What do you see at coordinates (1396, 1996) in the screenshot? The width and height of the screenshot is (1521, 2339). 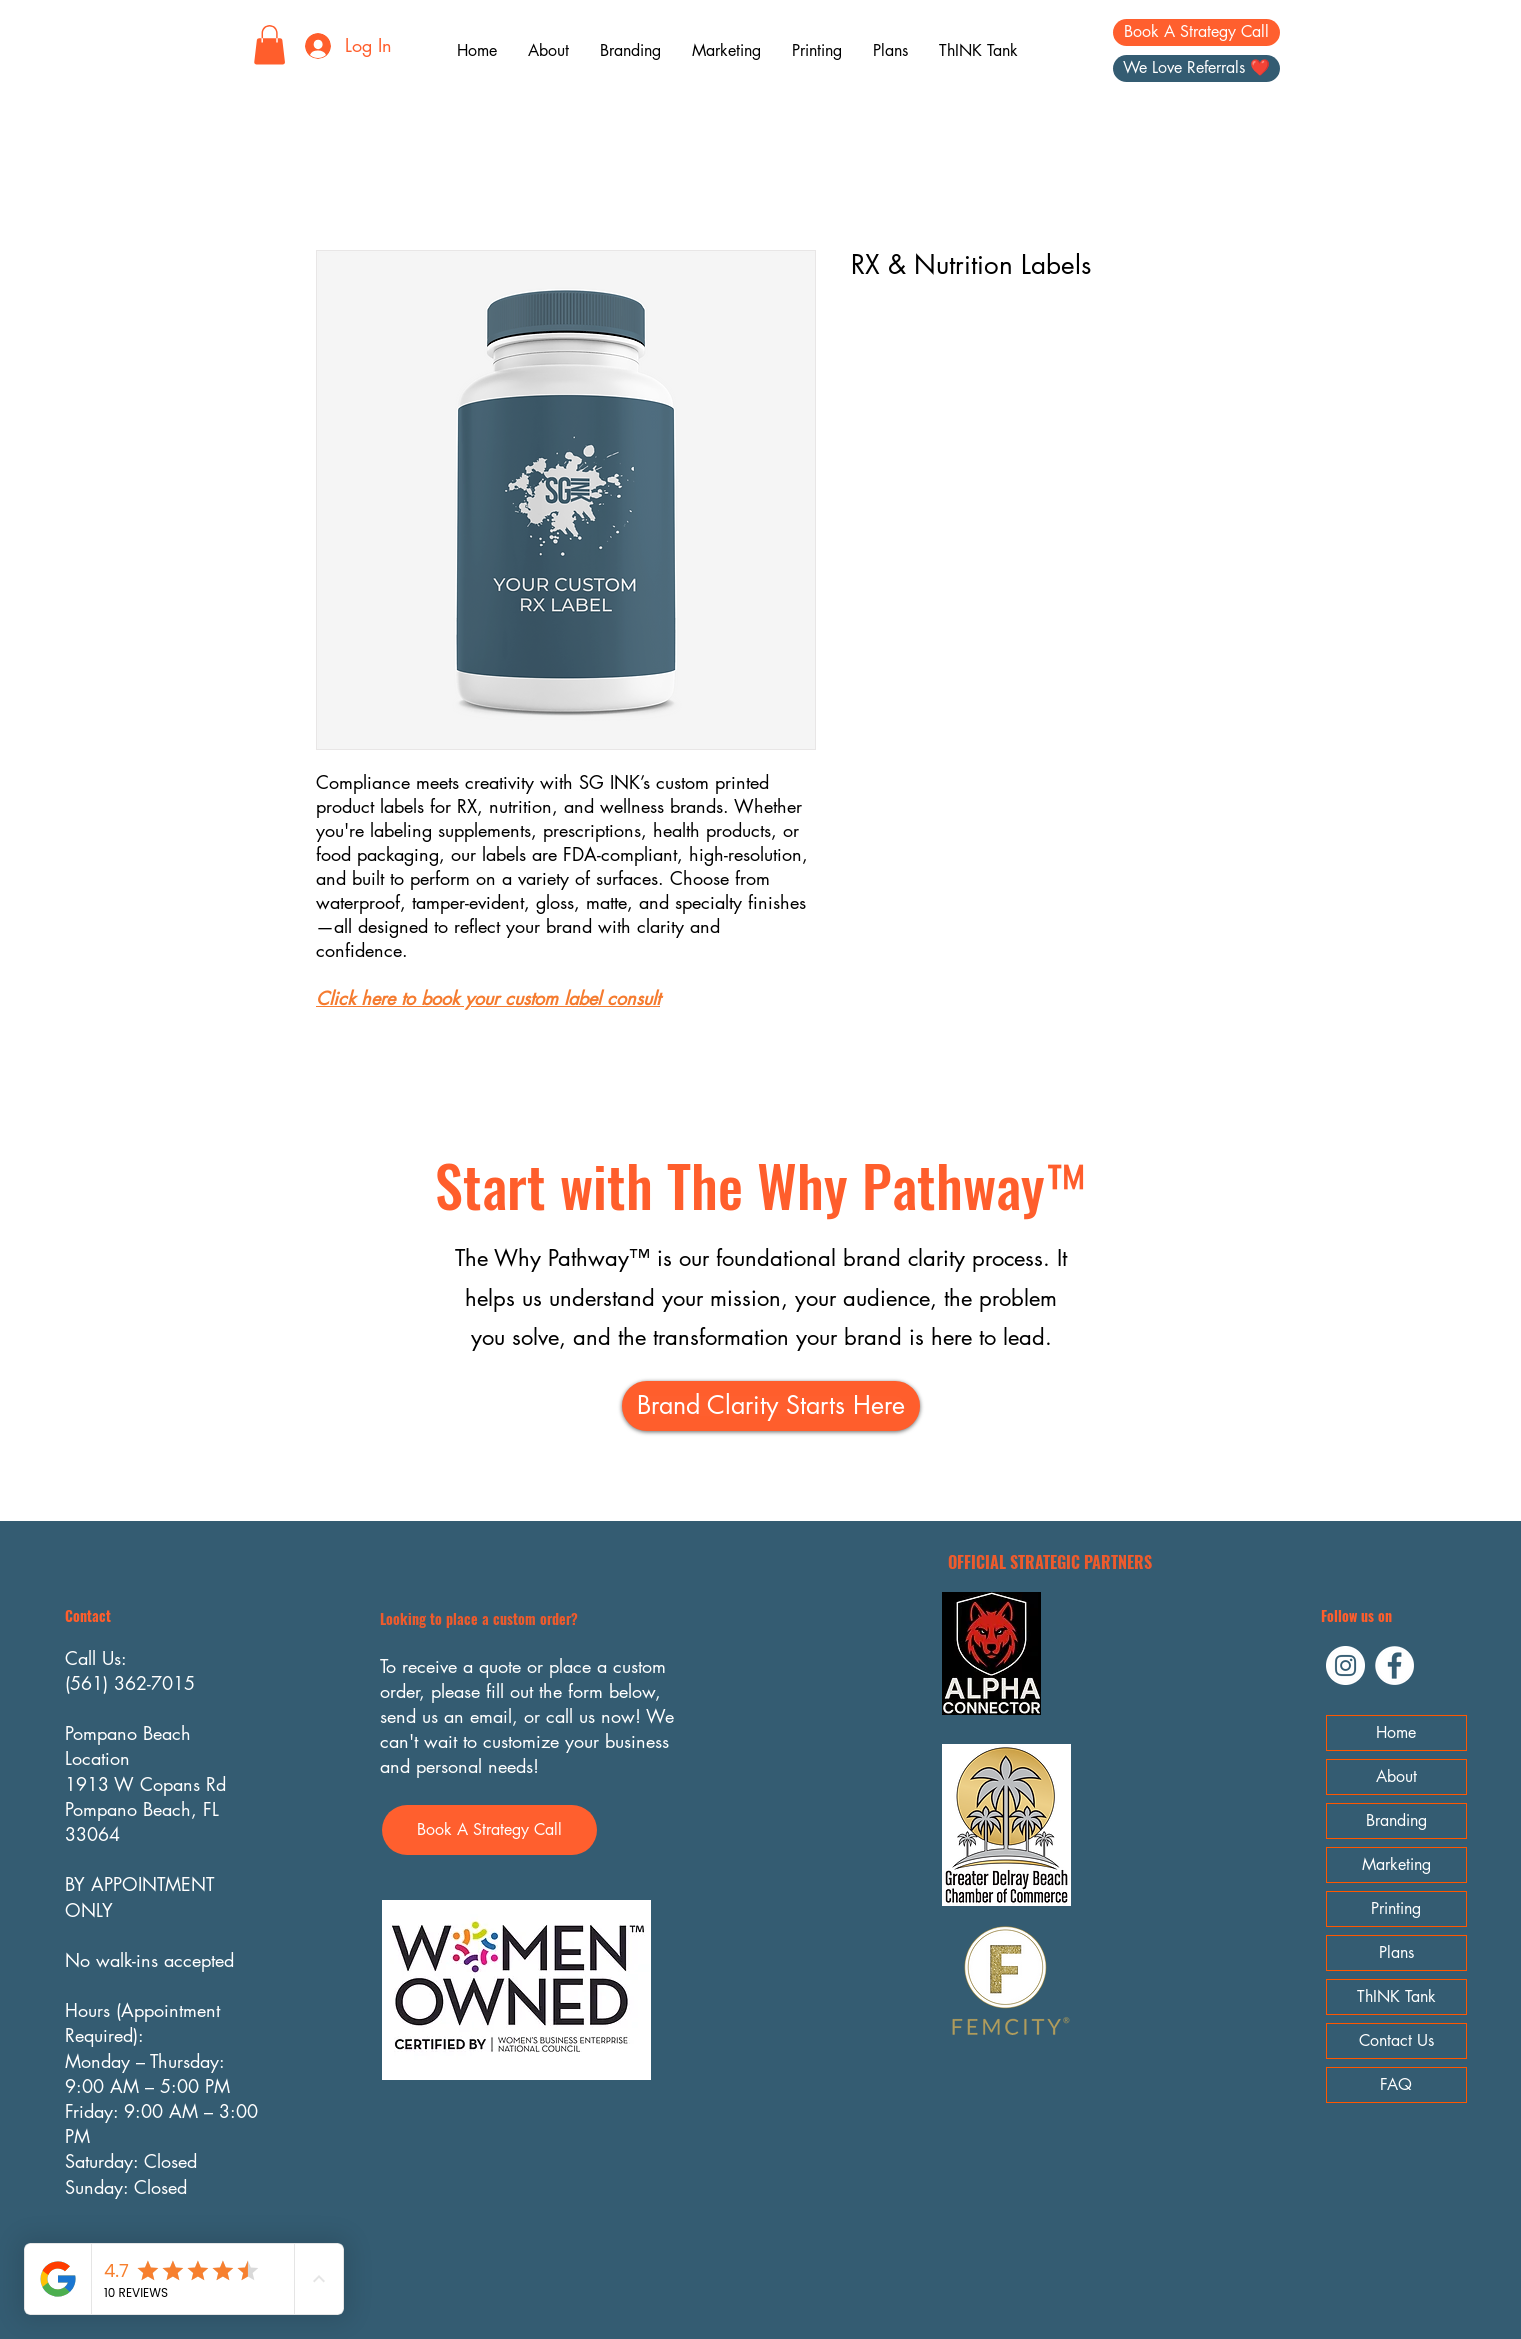 I see `ThINK Tank` at bounding box center [1396, 1996].